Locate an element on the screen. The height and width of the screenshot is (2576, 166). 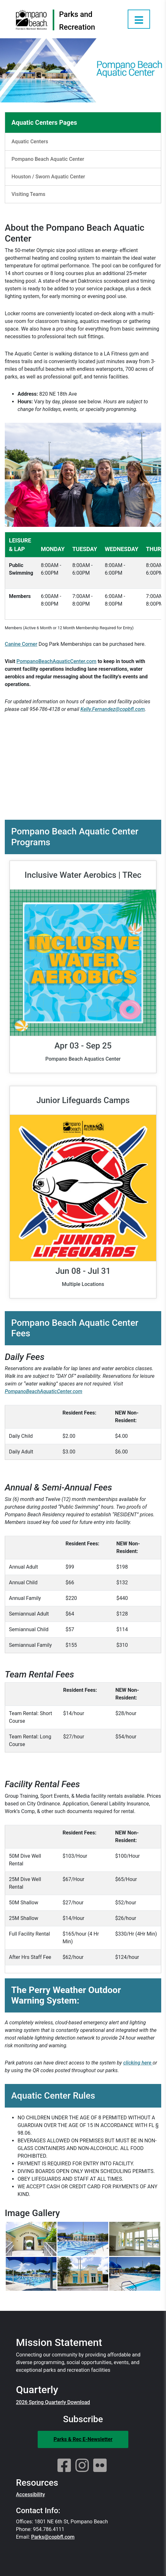
Canine Corner is located at coordinates (21, 644).